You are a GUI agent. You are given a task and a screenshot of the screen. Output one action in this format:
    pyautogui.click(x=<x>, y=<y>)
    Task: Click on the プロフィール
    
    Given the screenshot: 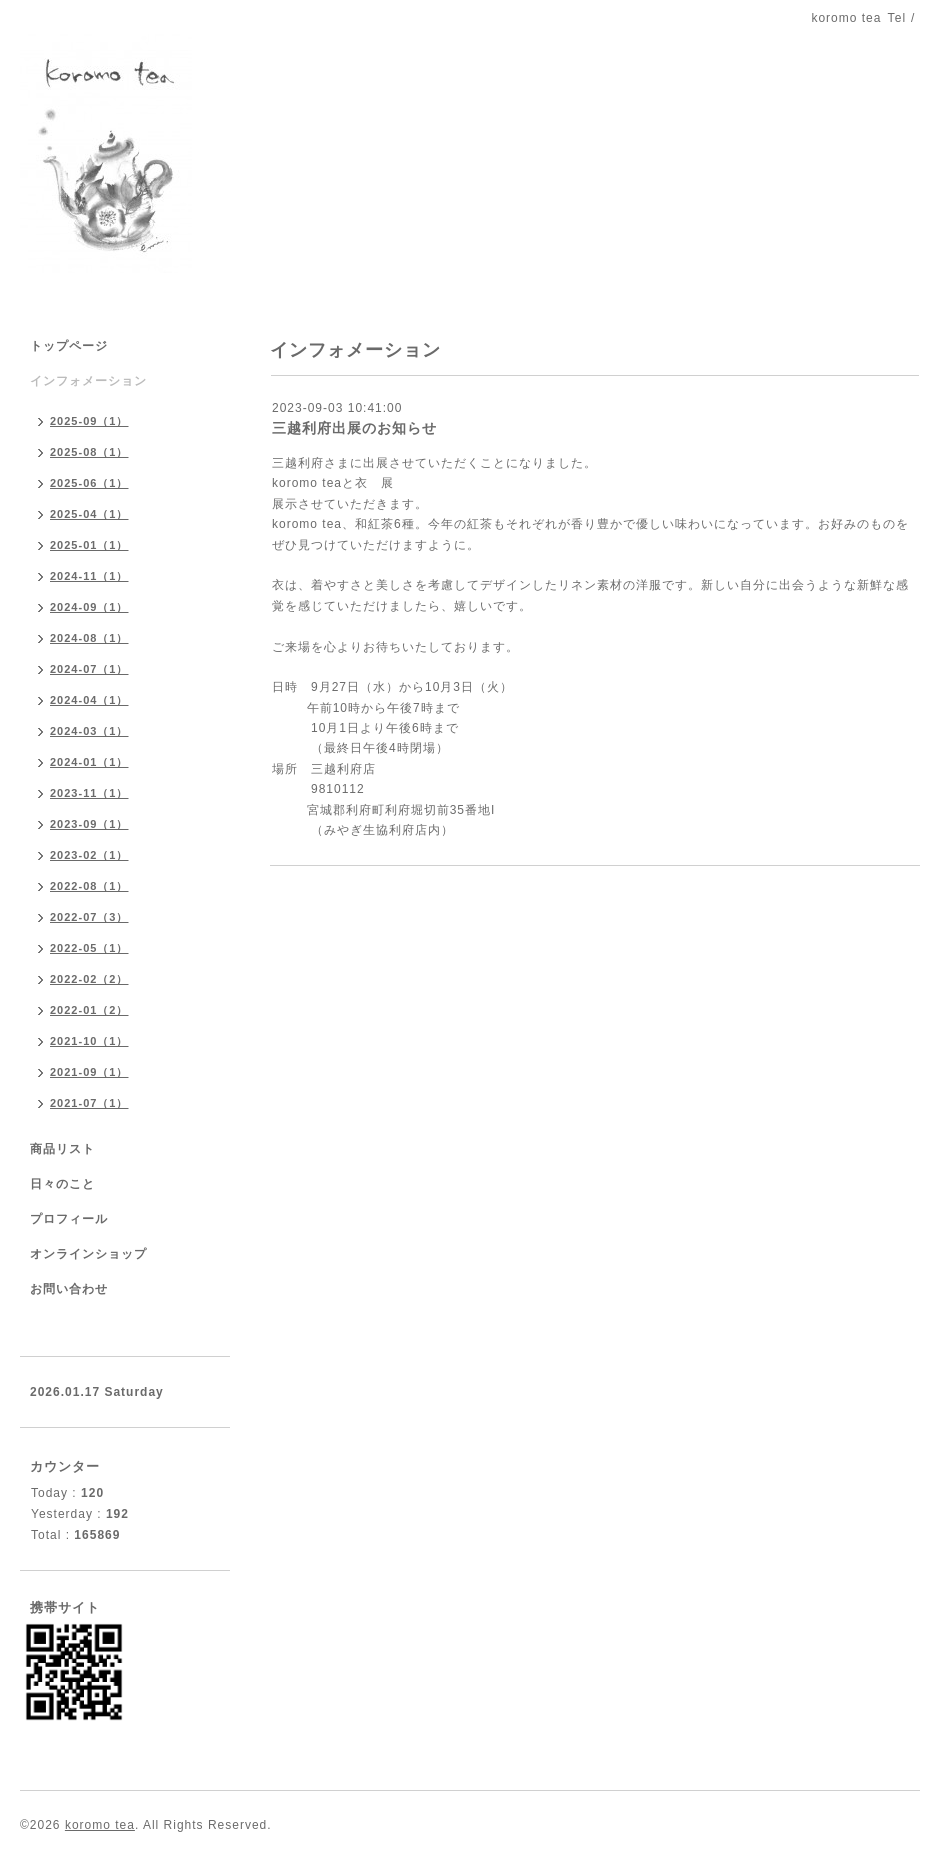 What is the action you would take?
    pyautogui.click(x=69, y=1219)
    